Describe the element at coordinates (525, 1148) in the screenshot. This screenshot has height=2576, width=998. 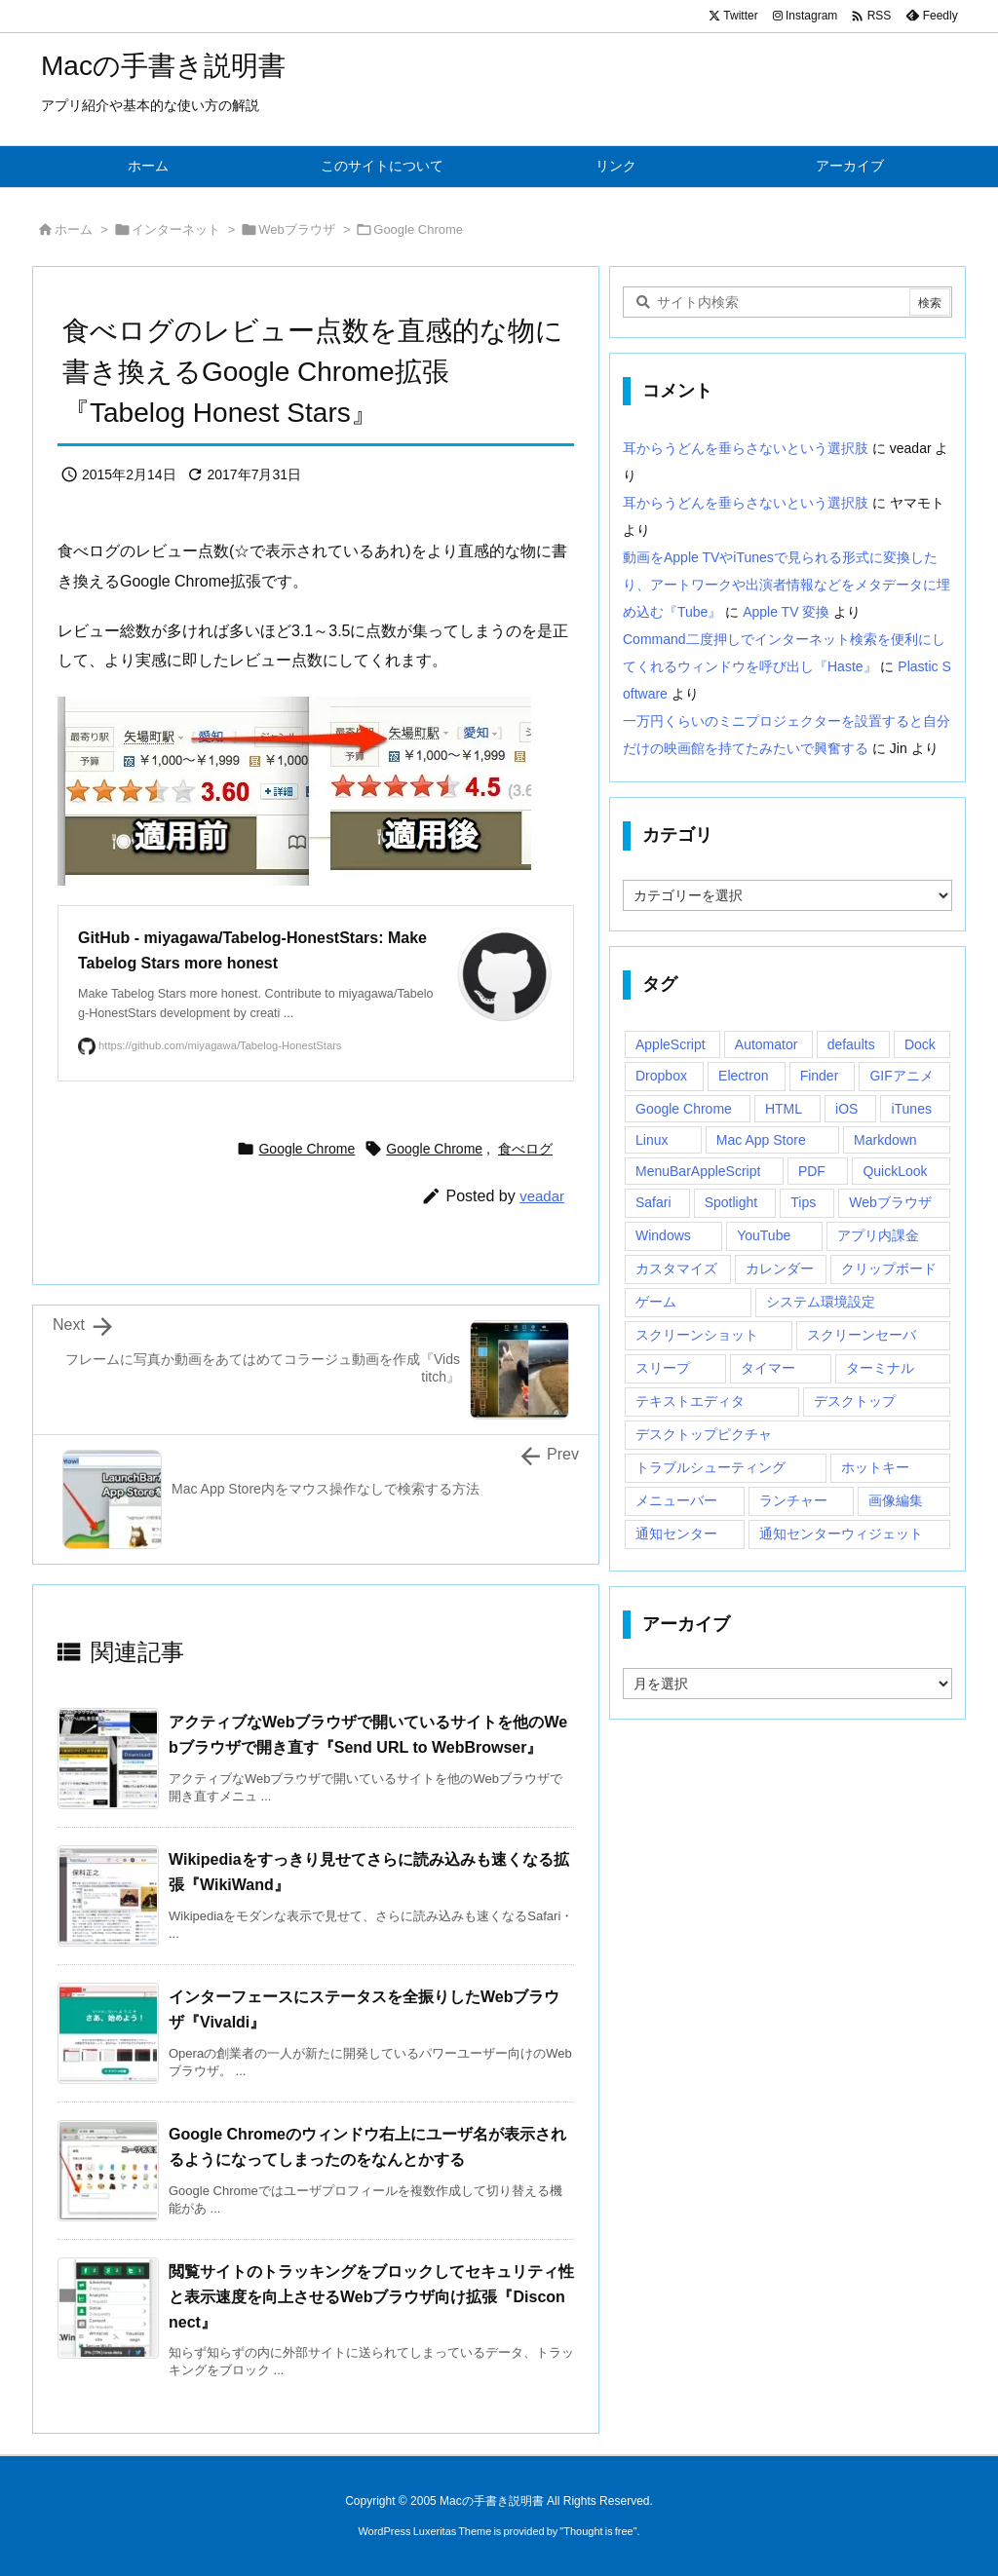
I see `食べログ` at that location.